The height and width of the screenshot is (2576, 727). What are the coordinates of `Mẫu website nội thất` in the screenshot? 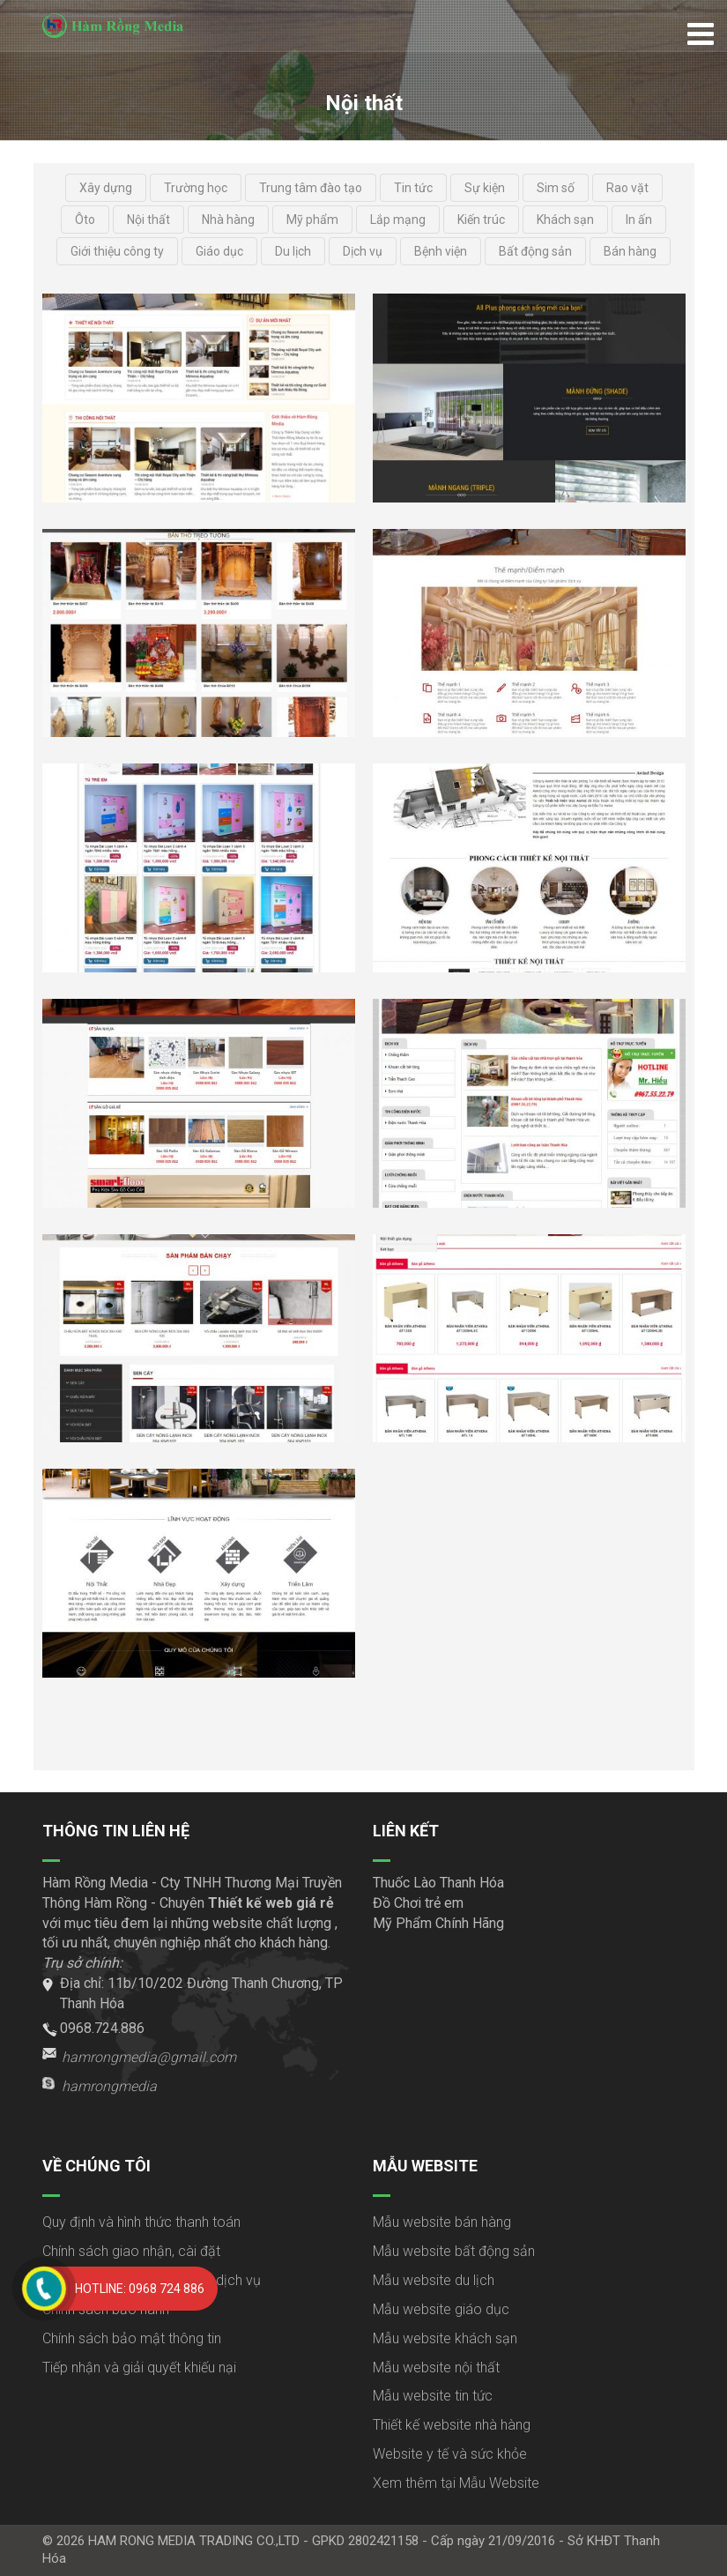 It's located at (436, 2367).